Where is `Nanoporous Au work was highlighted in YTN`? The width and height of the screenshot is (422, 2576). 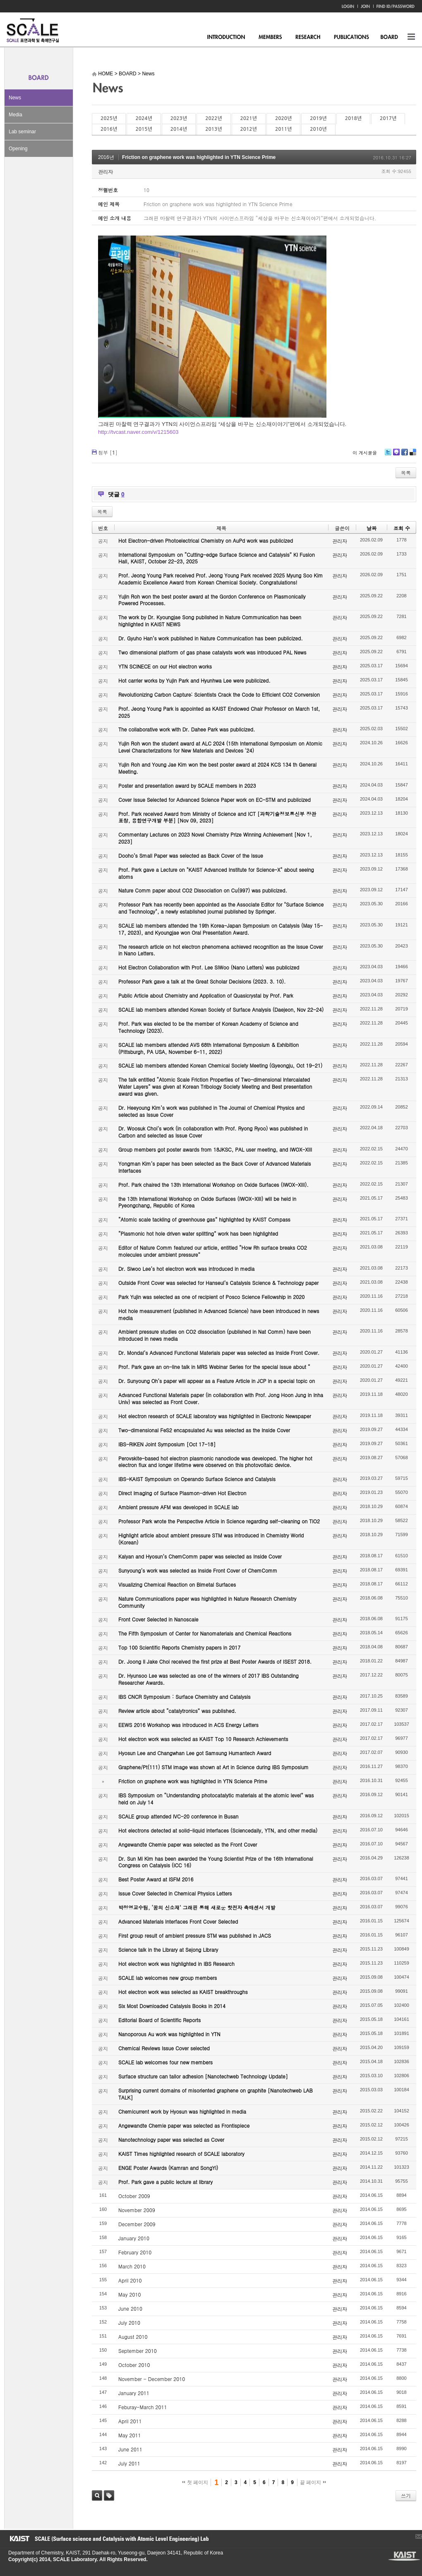 Nanoporous Au work was highlighted in YTN is located at coordinates (169, 2033).